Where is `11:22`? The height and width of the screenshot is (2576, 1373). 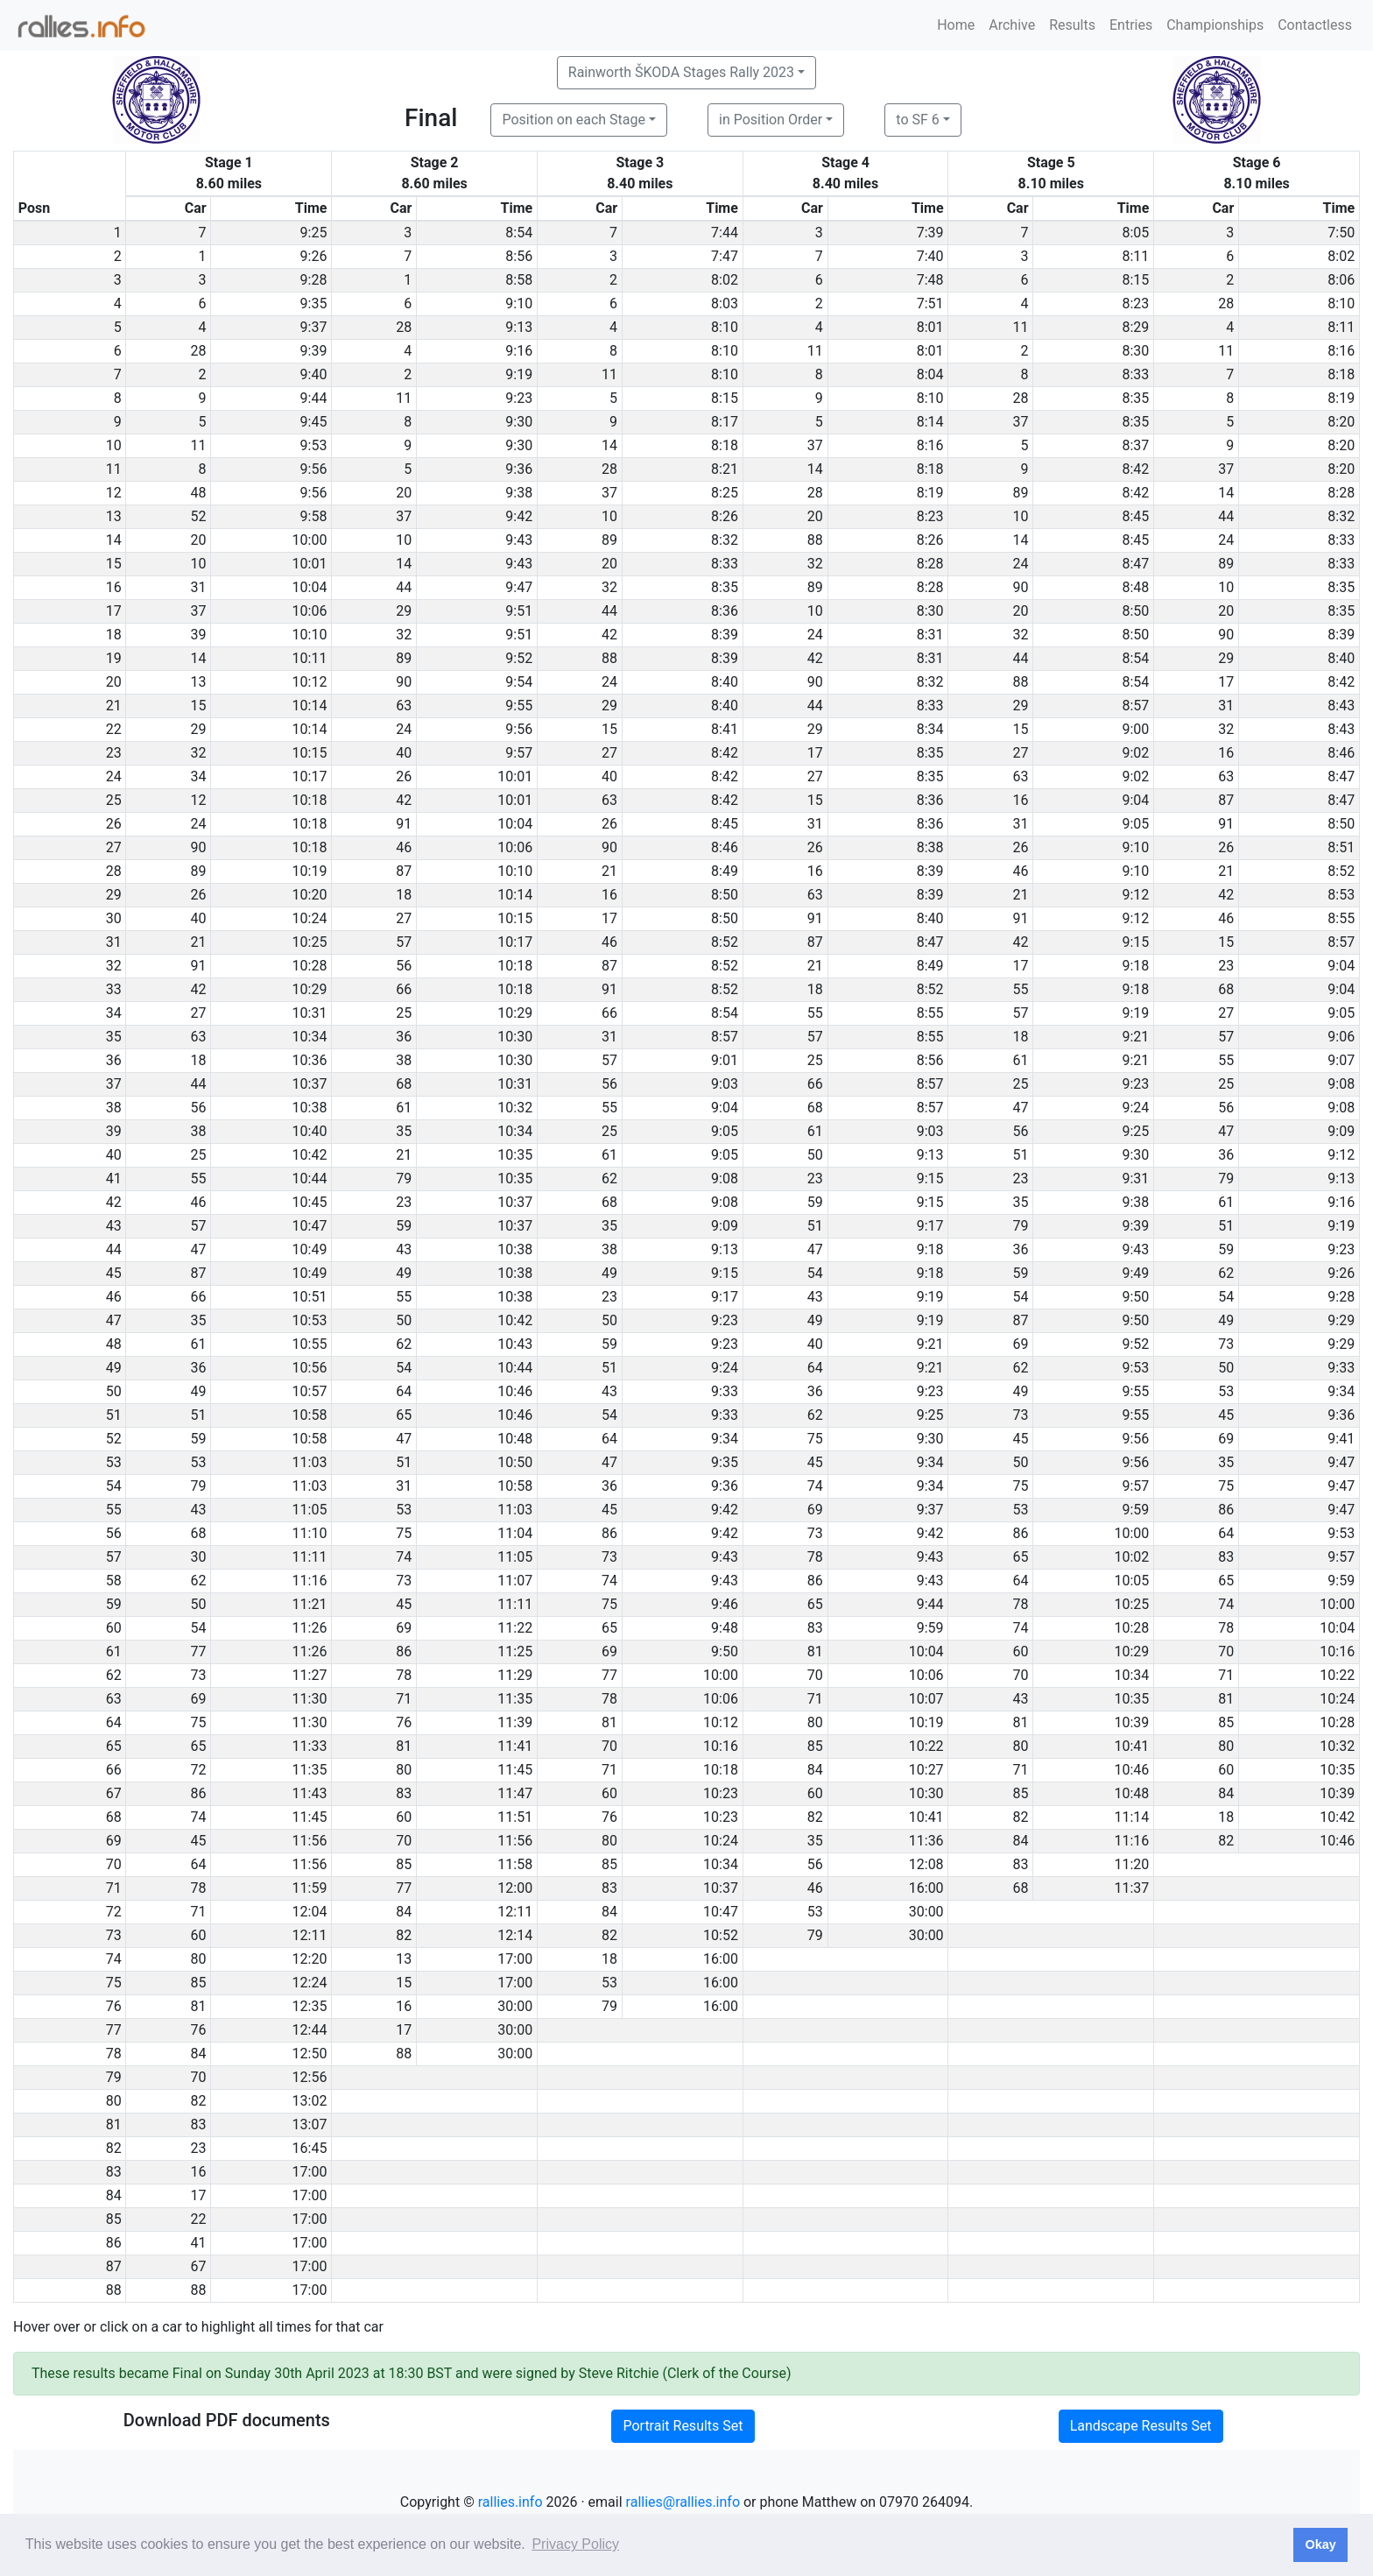 11:22 is located at coordinates (514, 1628).